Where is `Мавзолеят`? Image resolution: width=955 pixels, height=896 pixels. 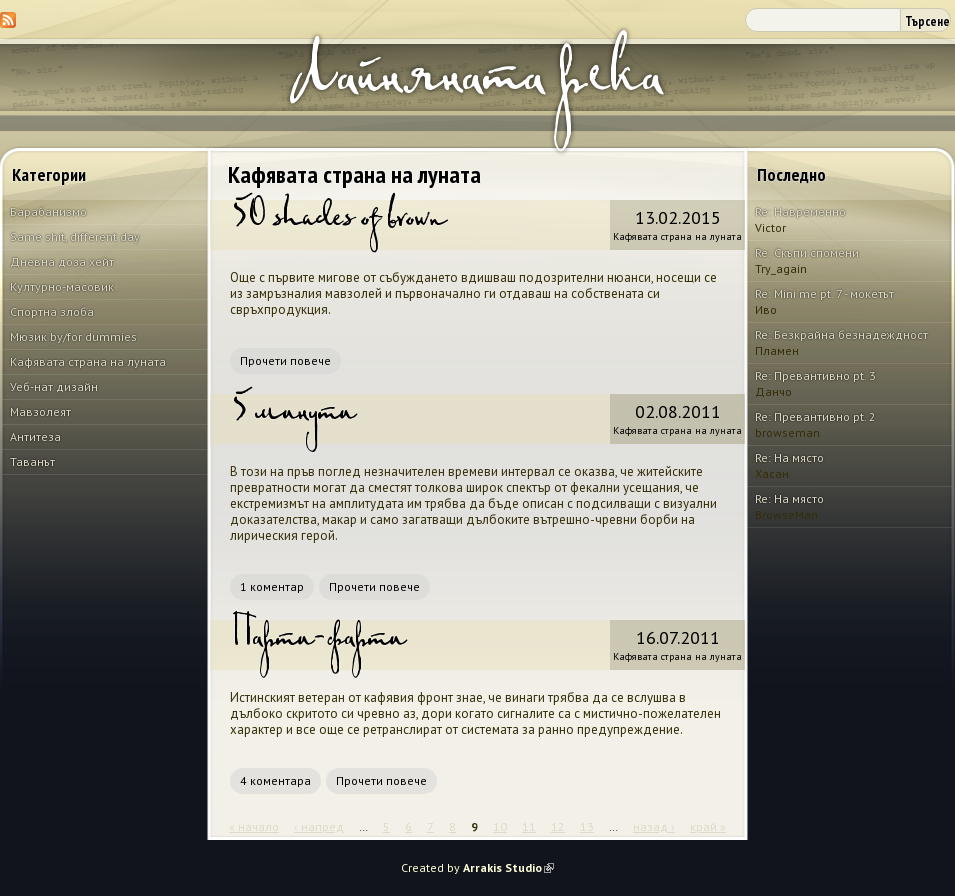
Мавзолеят is located at coordinates (40, 411).